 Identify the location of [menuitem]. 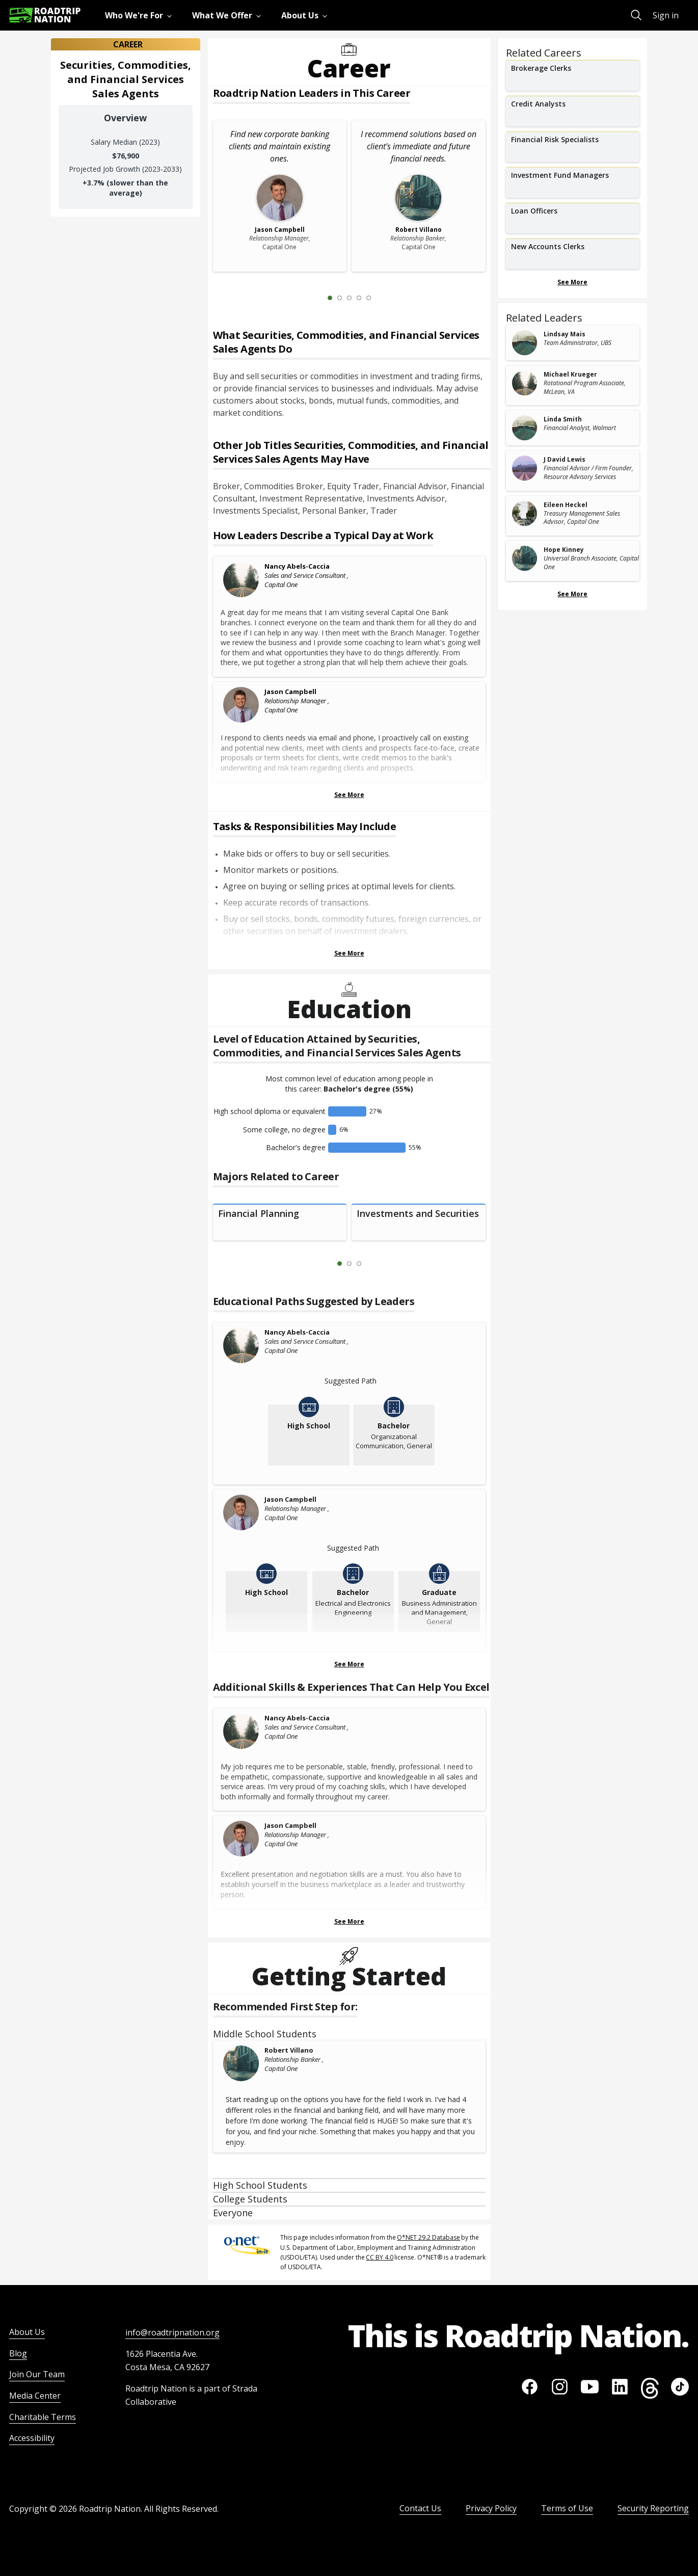
(140, 15).